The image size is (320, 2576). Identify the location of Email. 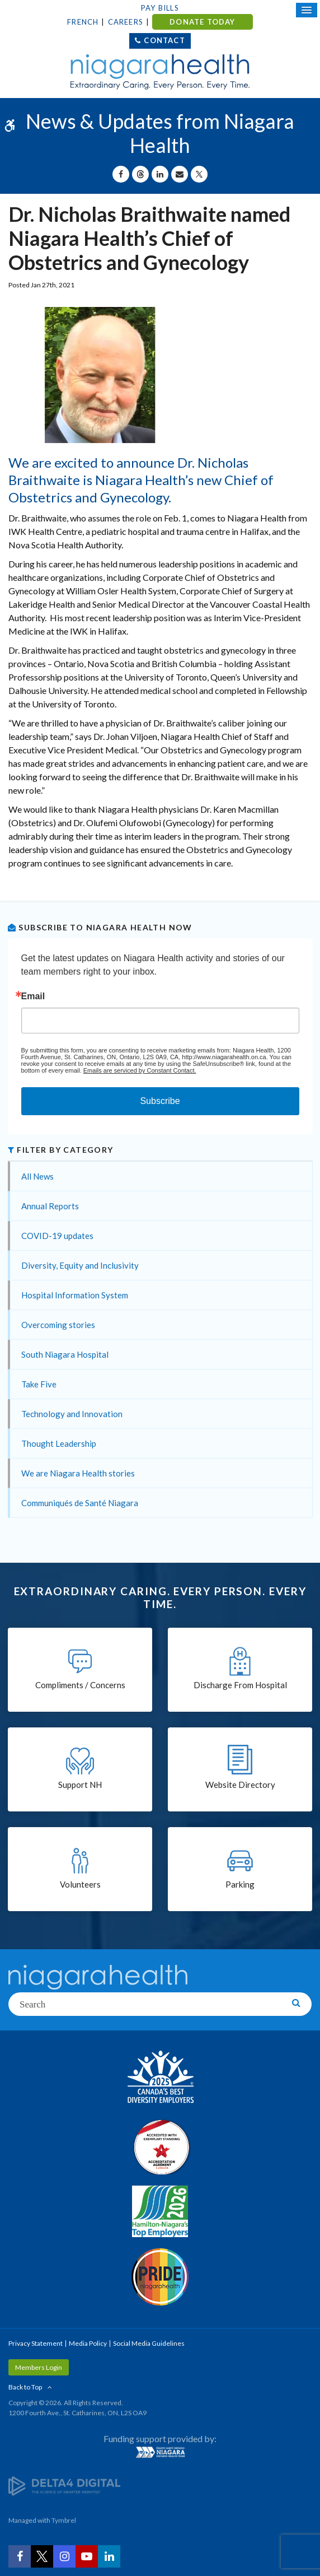
(33, 996).